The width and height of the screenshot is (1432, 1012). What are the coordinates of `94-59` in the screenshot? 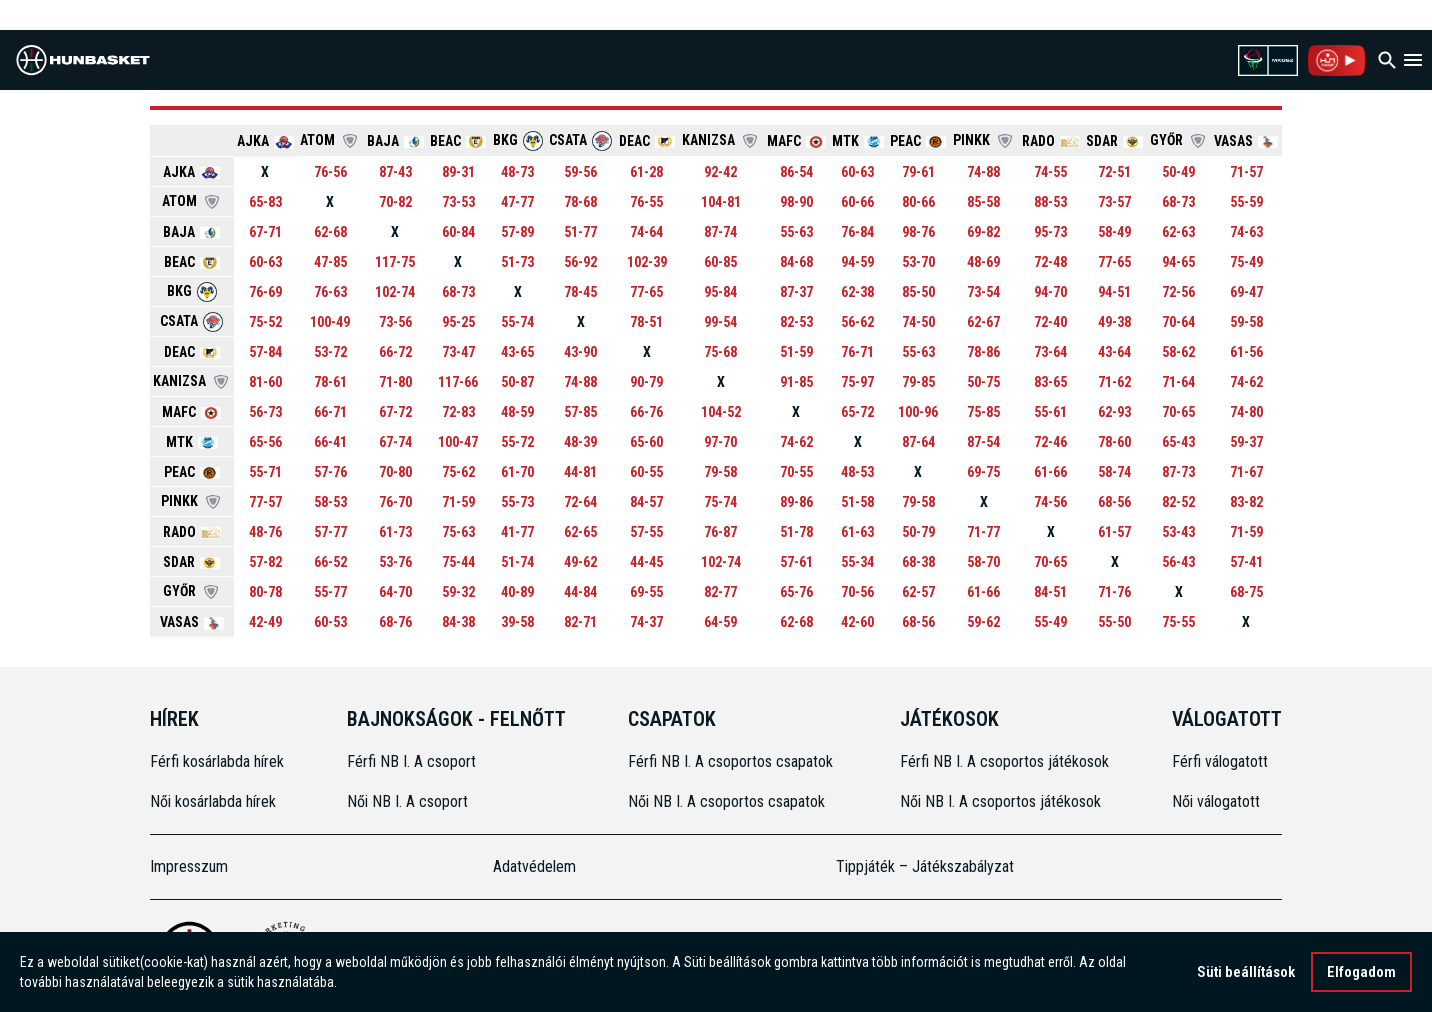 It's located at (857, 262).